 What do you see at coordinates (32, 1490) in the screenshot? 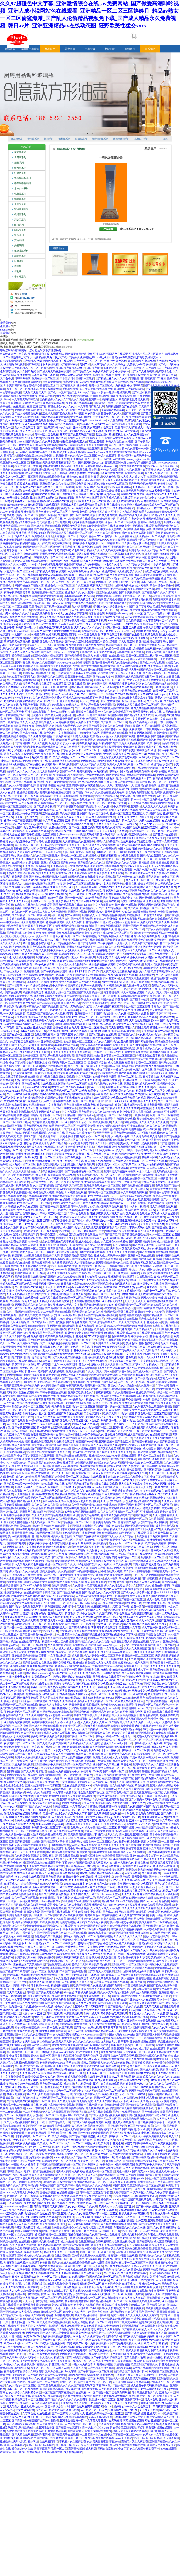
I see `永久在线视频` at bounding box center [32, 1490].